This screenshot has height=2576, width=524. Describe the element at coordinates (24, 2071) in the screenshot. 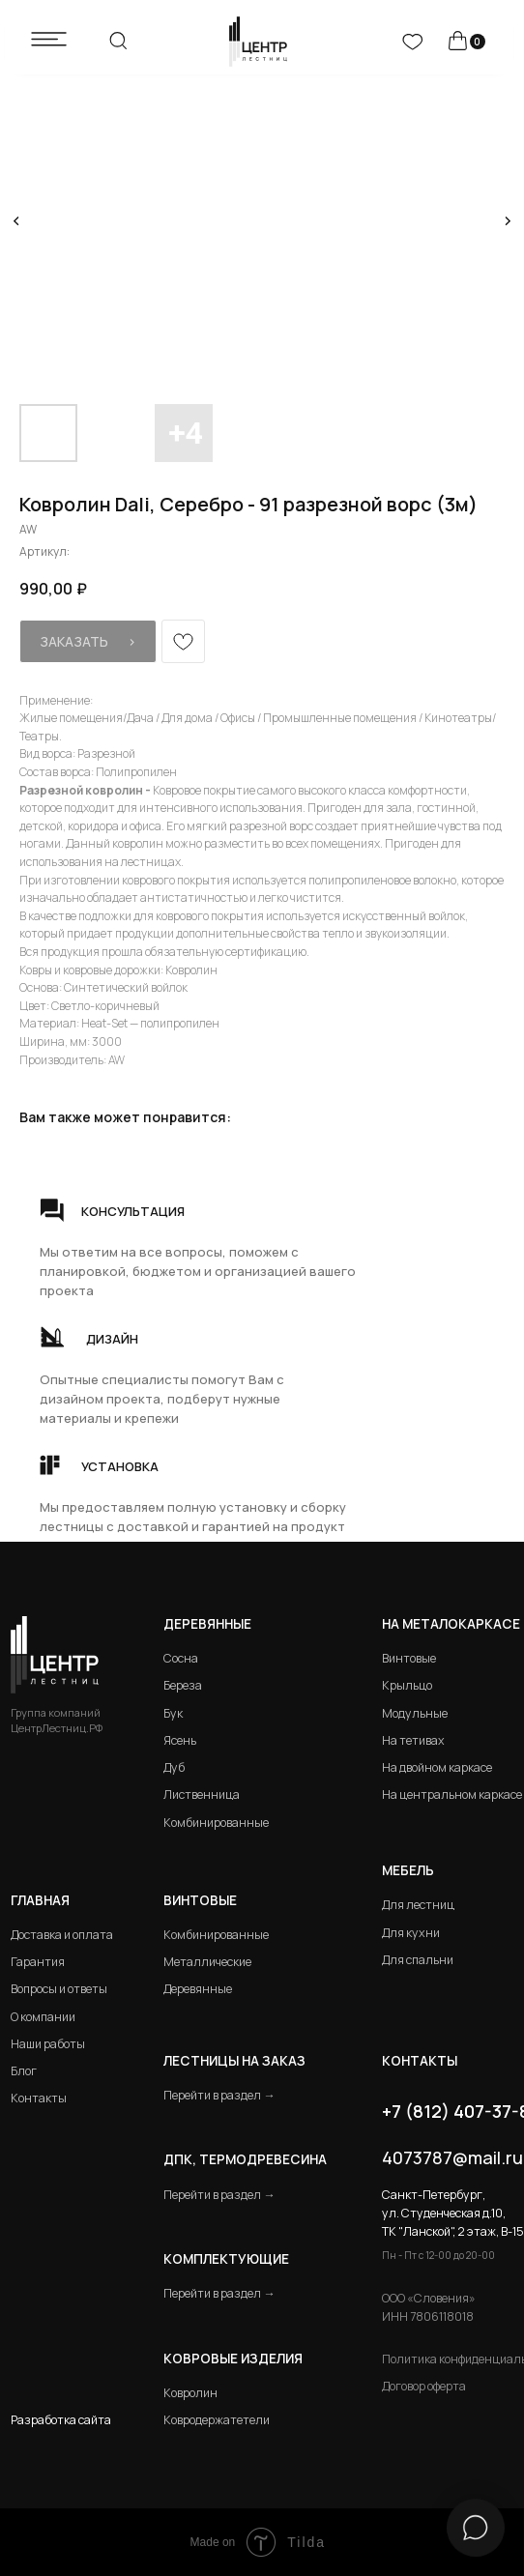

I see `Блог` at that location.